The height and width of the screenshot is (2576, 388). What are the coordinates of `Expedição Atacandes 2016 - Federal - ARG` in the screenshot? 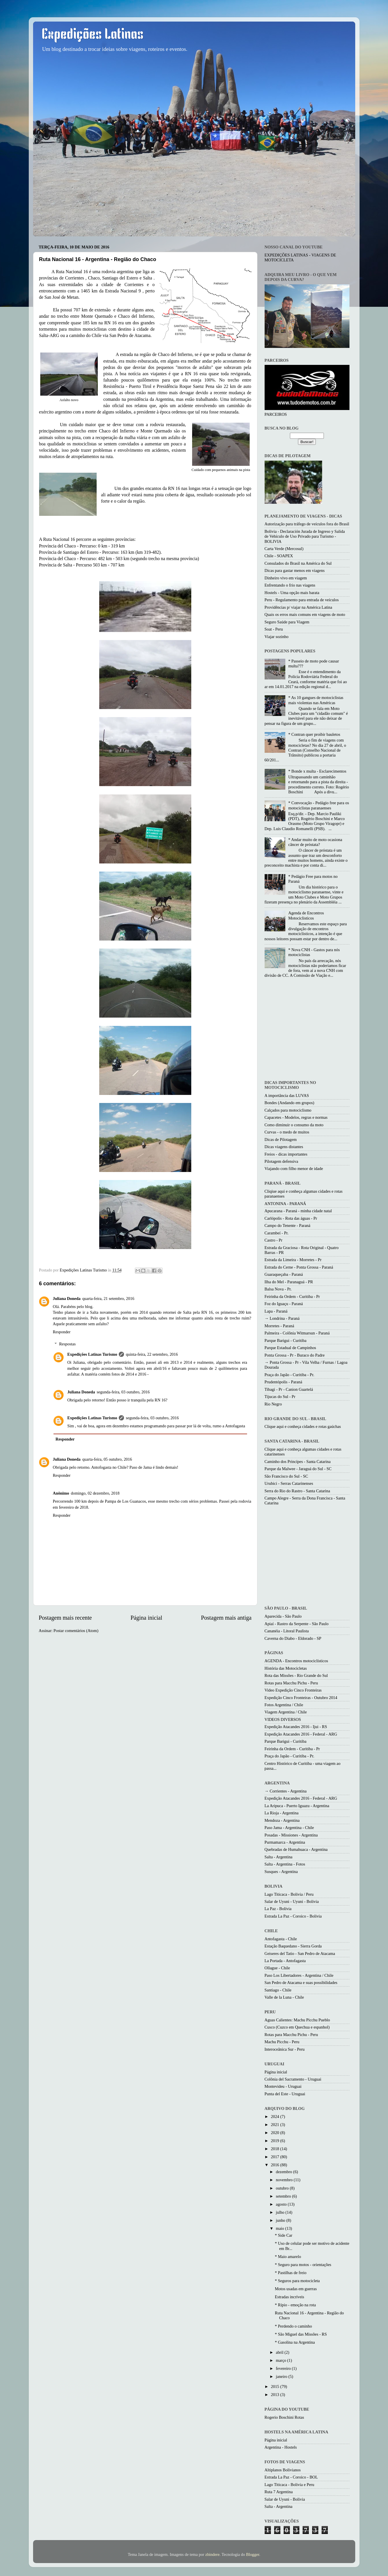 It's located at (301, 1734).